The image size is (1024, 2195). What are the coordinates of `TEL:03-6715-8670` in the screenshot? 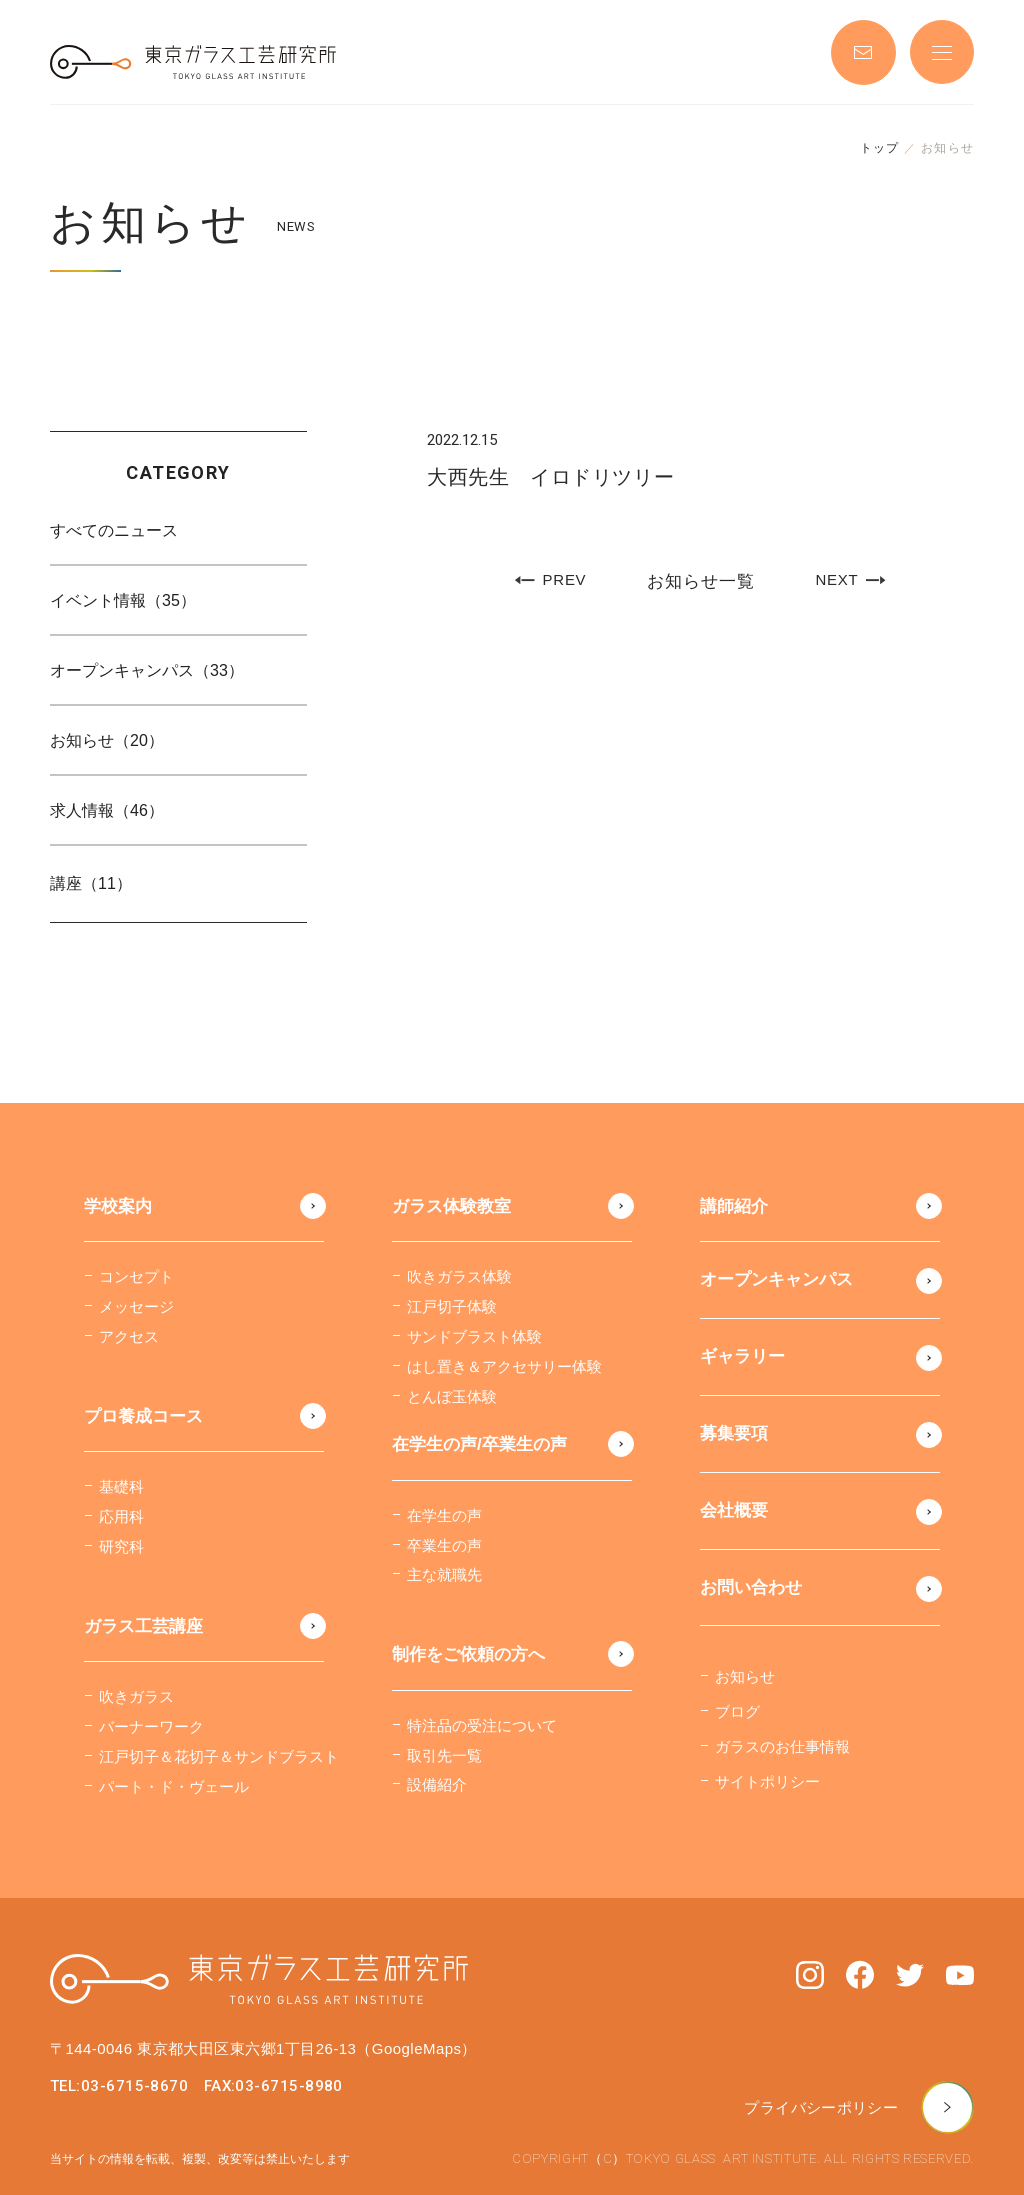 It's located at (119, 2086).